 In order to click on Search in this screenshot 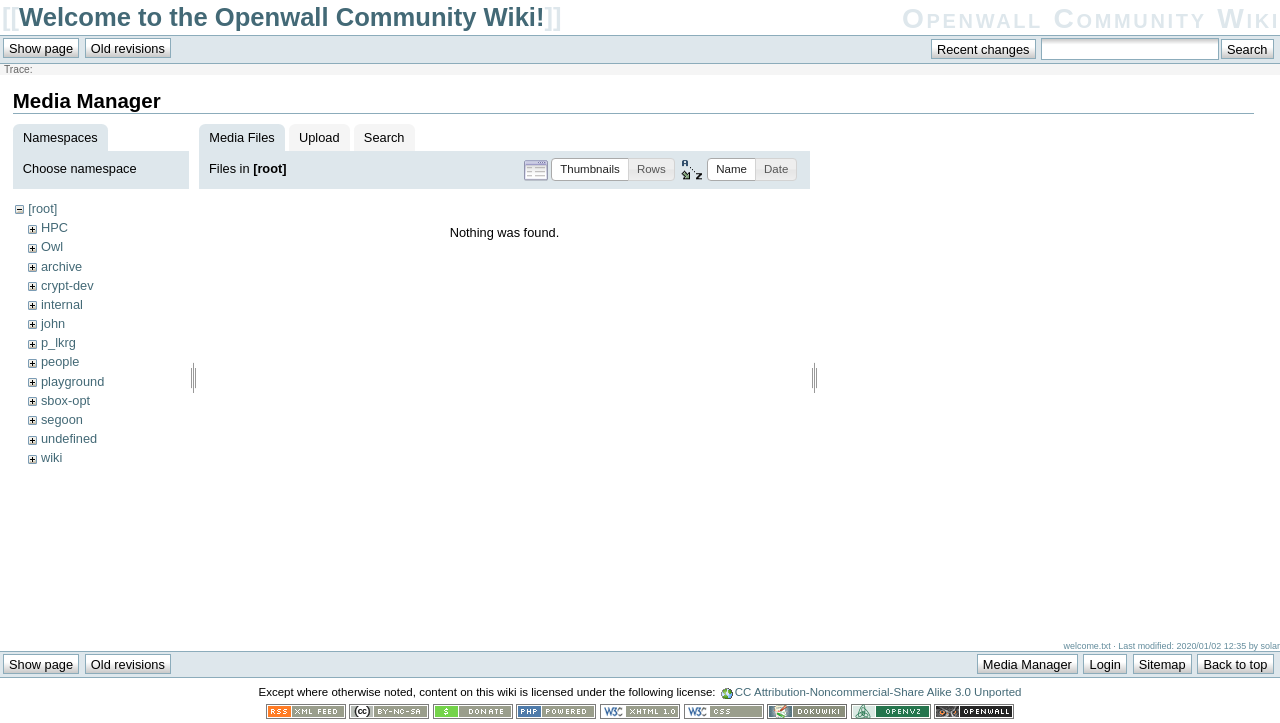, I will do `click(384, 137)`.